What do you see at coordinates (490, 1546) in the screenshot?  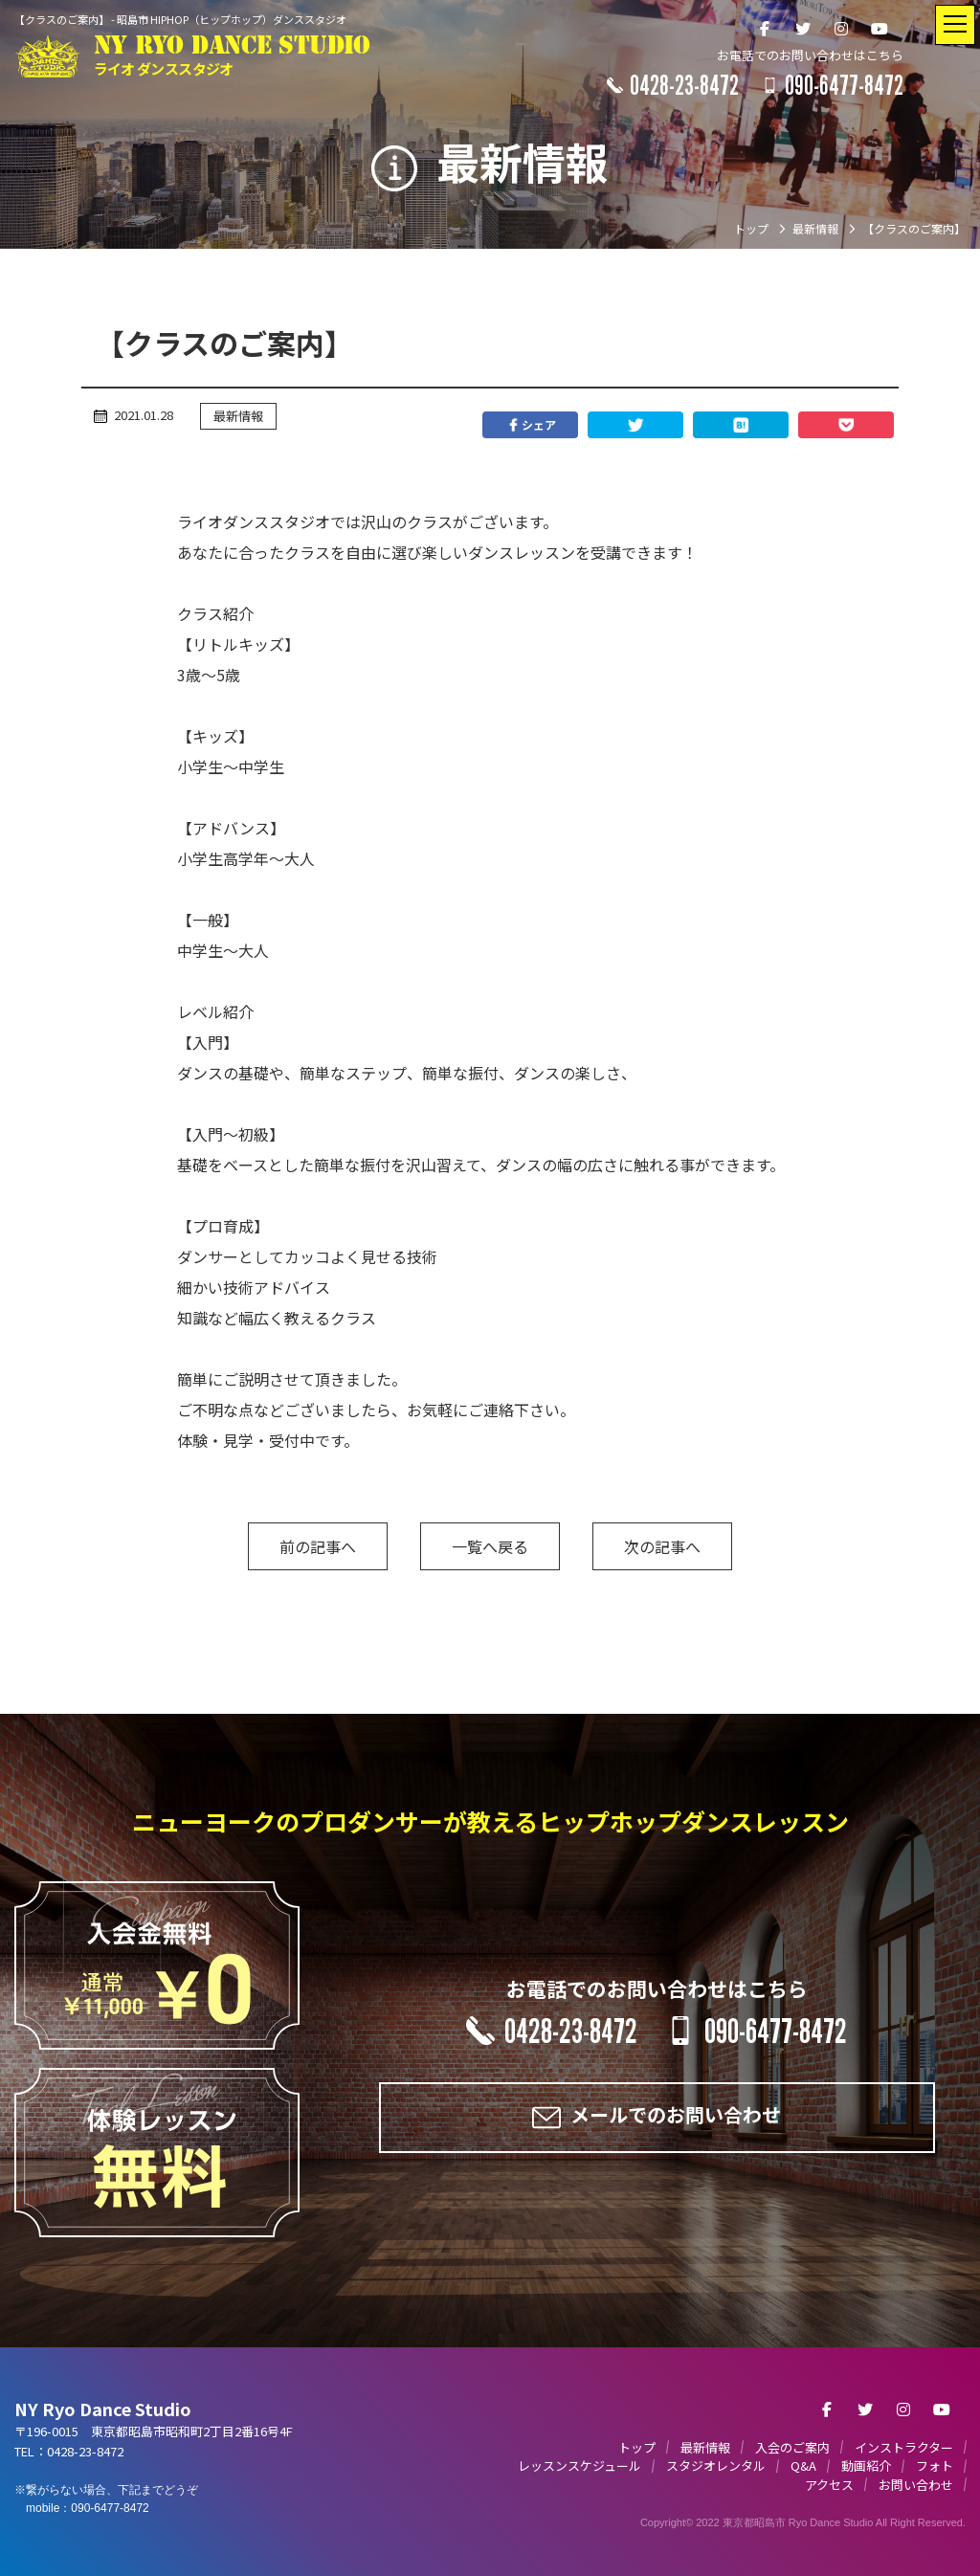 I see `一覧へ戻る` at bounding box center [490, 1546].